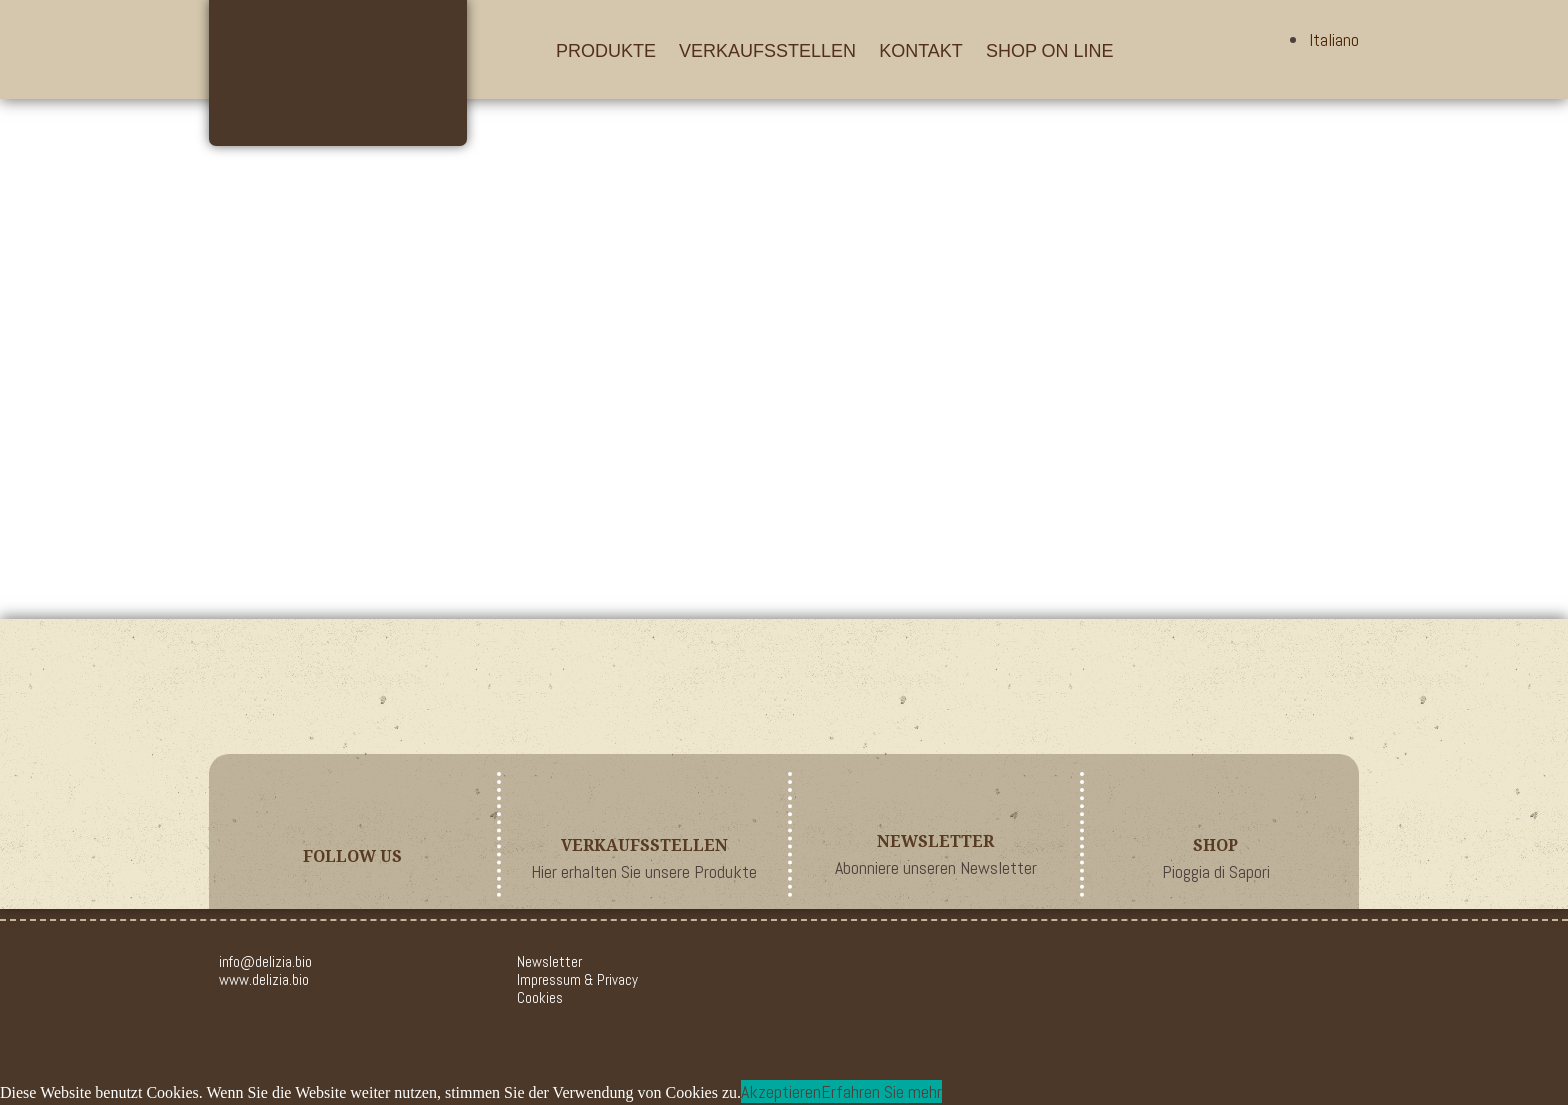 The height and width of the screenshot is (1105, 1568). Describe the element at coordinates (549, 961) in the screenshot. I see `Newsletter` at that location.